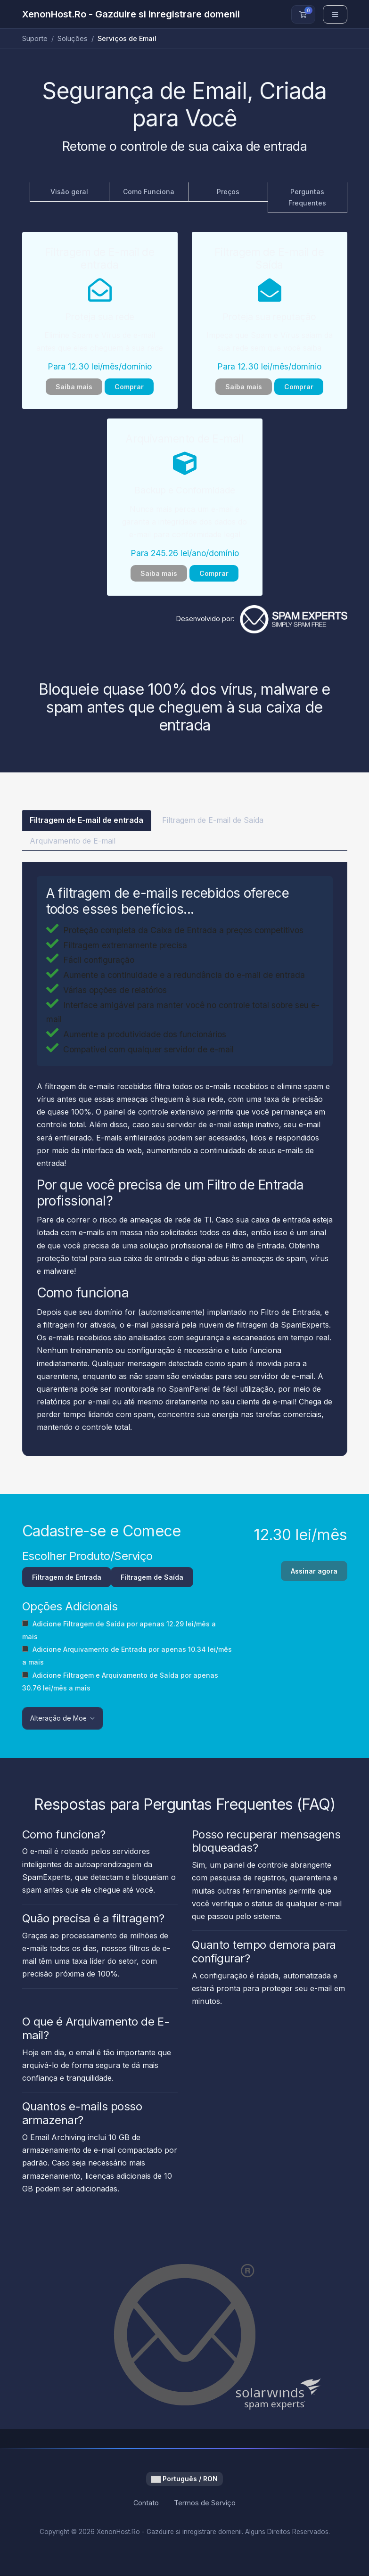  Describe the element at coordinates (228, 192) in the screenshot. I see `Preços` at that location.